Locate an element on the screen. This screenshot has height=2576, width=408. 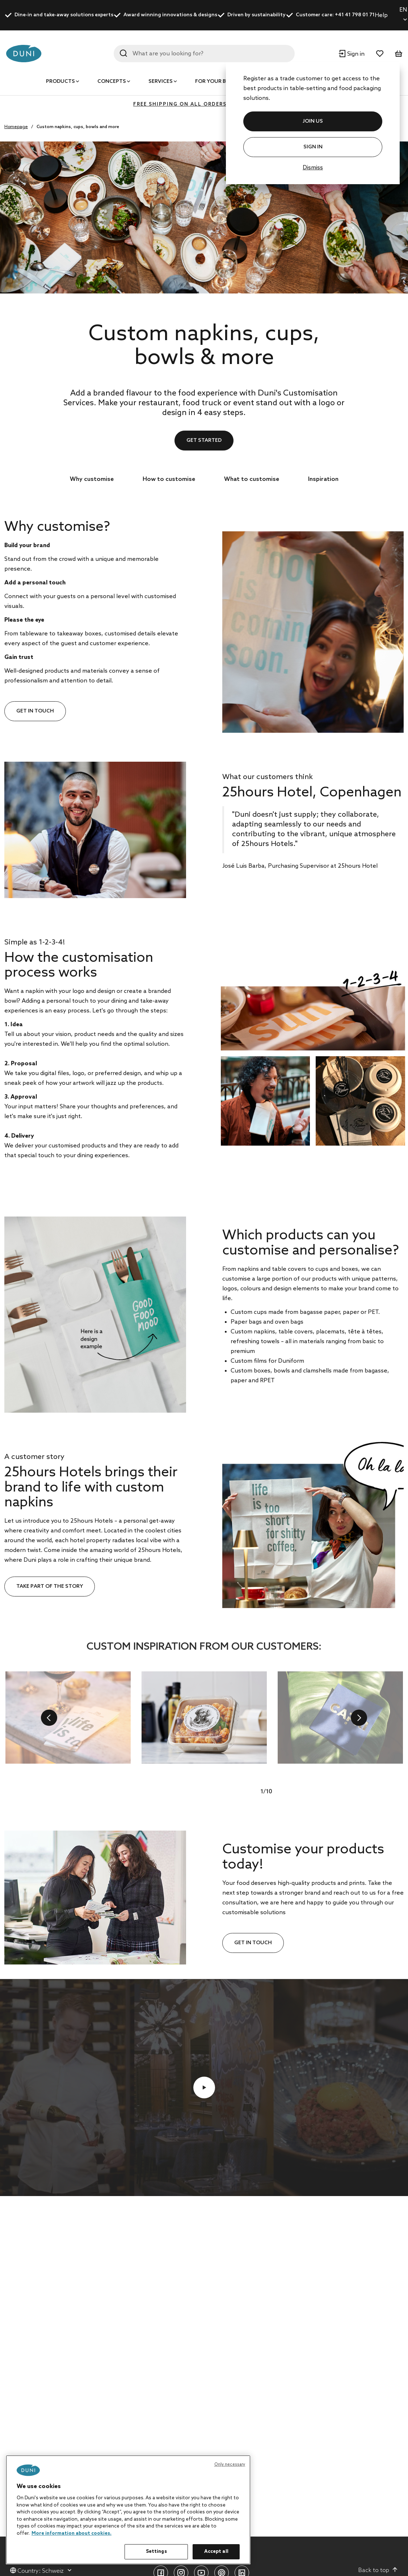
For your business is located at coordinates (221, 82).